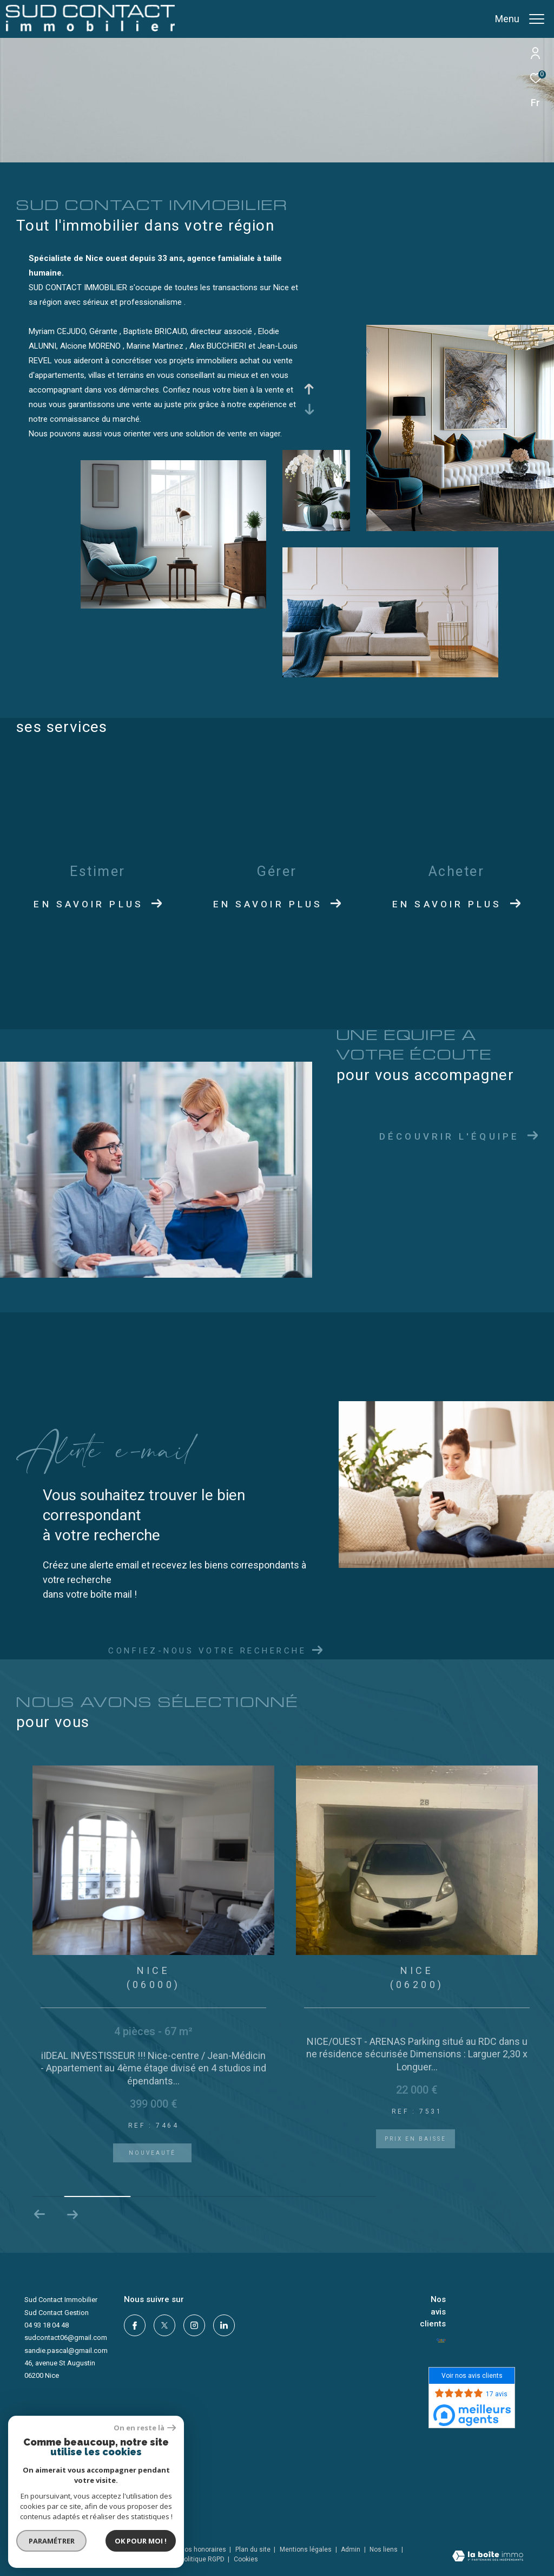 The image size is (554, 2576). What do you see at coordinates (74, 2496) in the screenshot?
I see `[Visiter le site interkab - Ouverture dans une nouvelle fenêtre]` at bounding box center [74, 2496].